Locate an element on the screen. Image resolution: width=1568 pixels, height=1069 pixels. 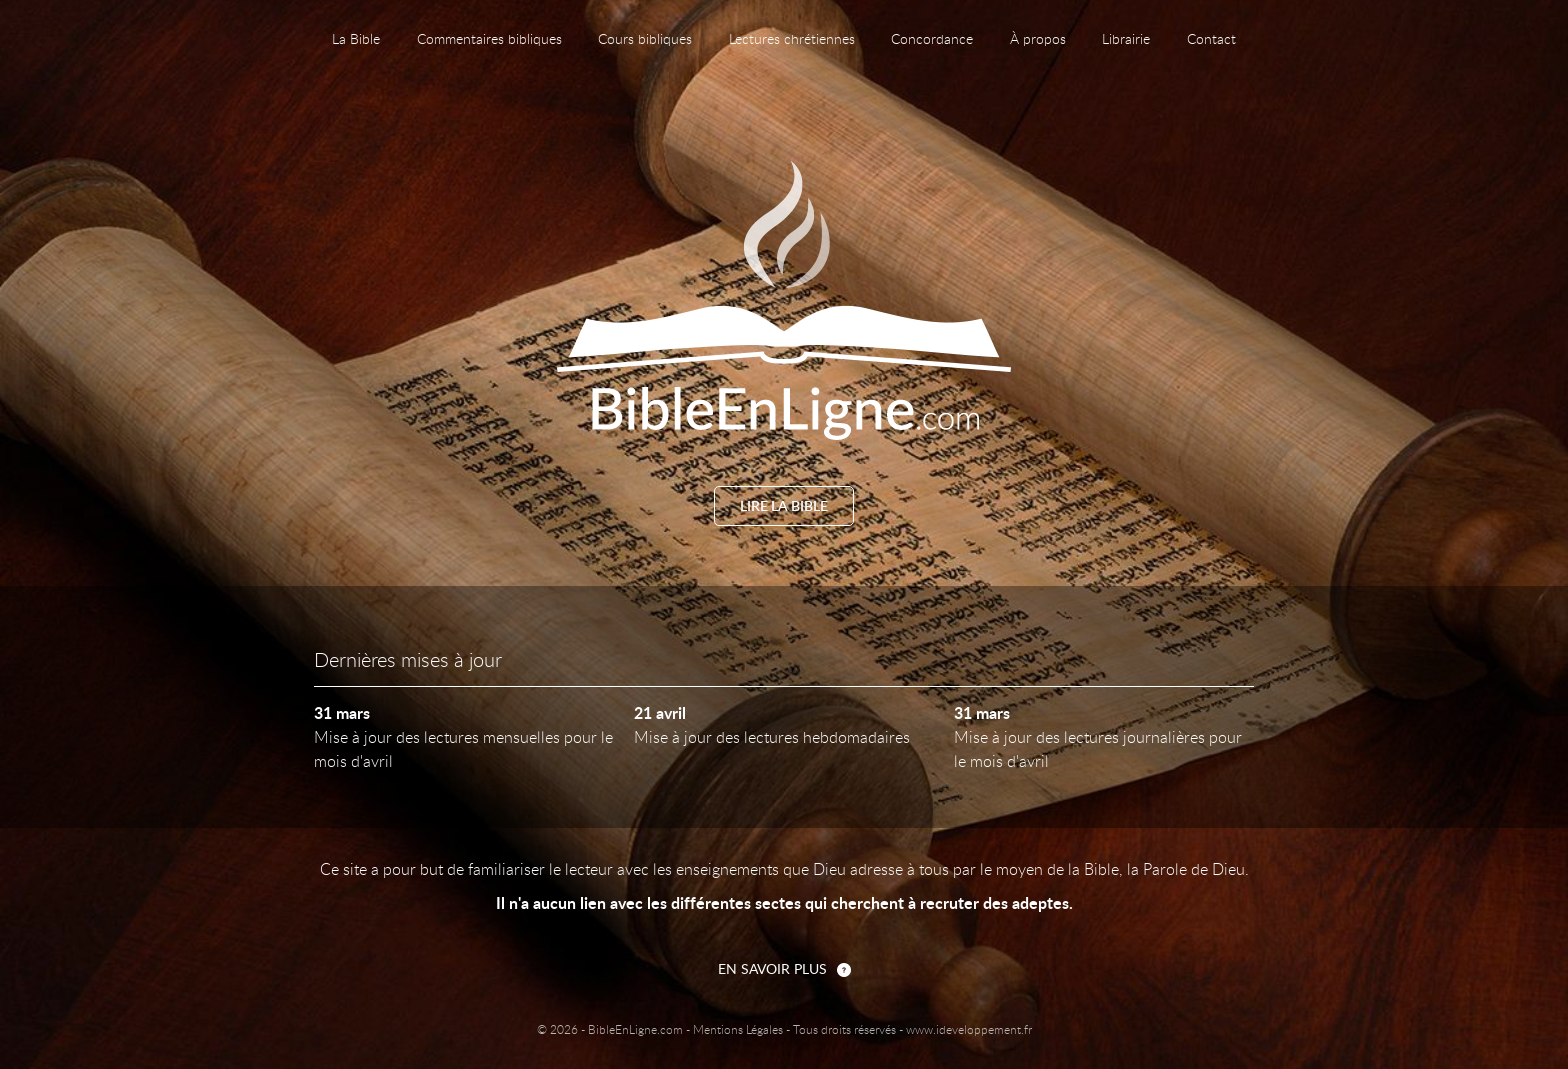
Contact is located at coordinates (1211, 40).